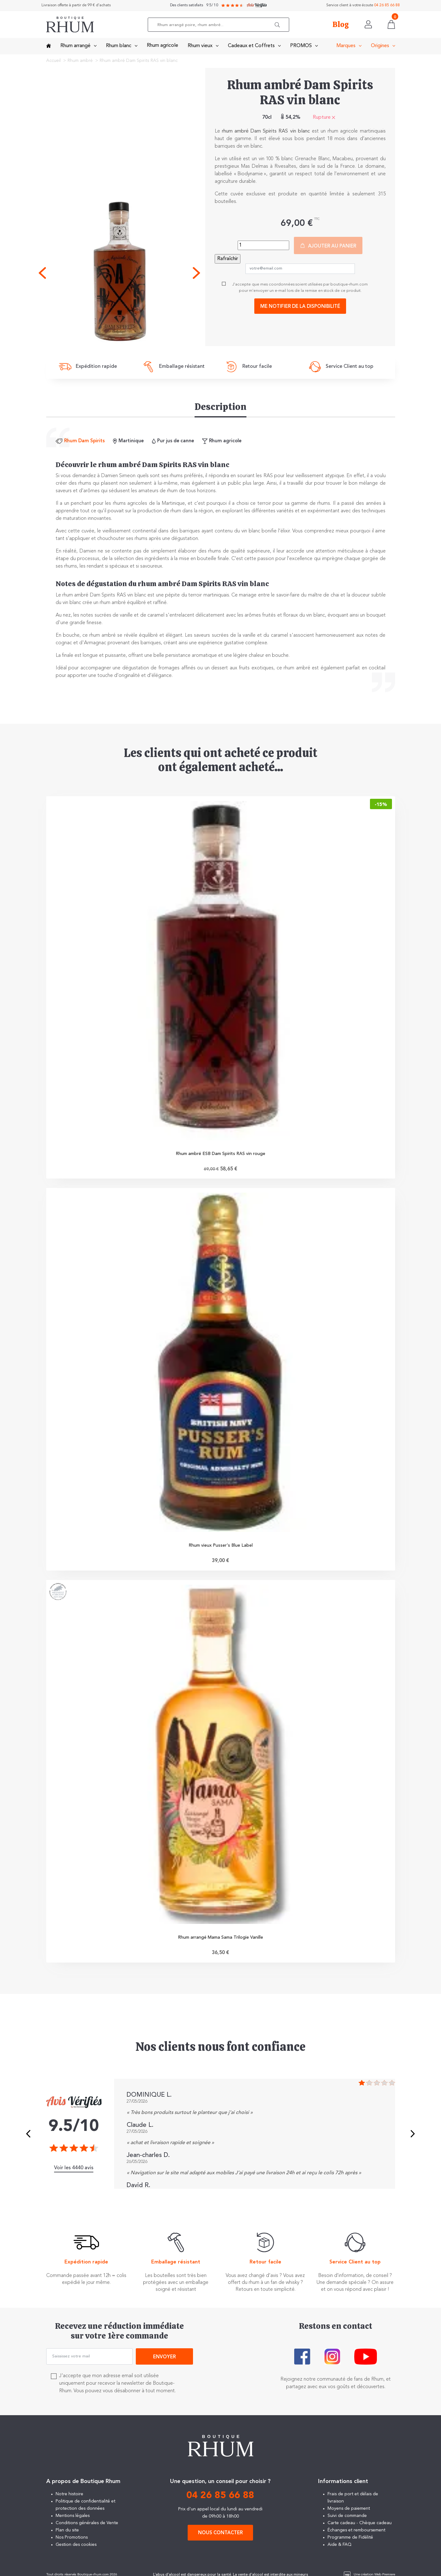  Describe the element at coordinates (67, 2532) in the screenshot. I see `Plan du site` at that location.